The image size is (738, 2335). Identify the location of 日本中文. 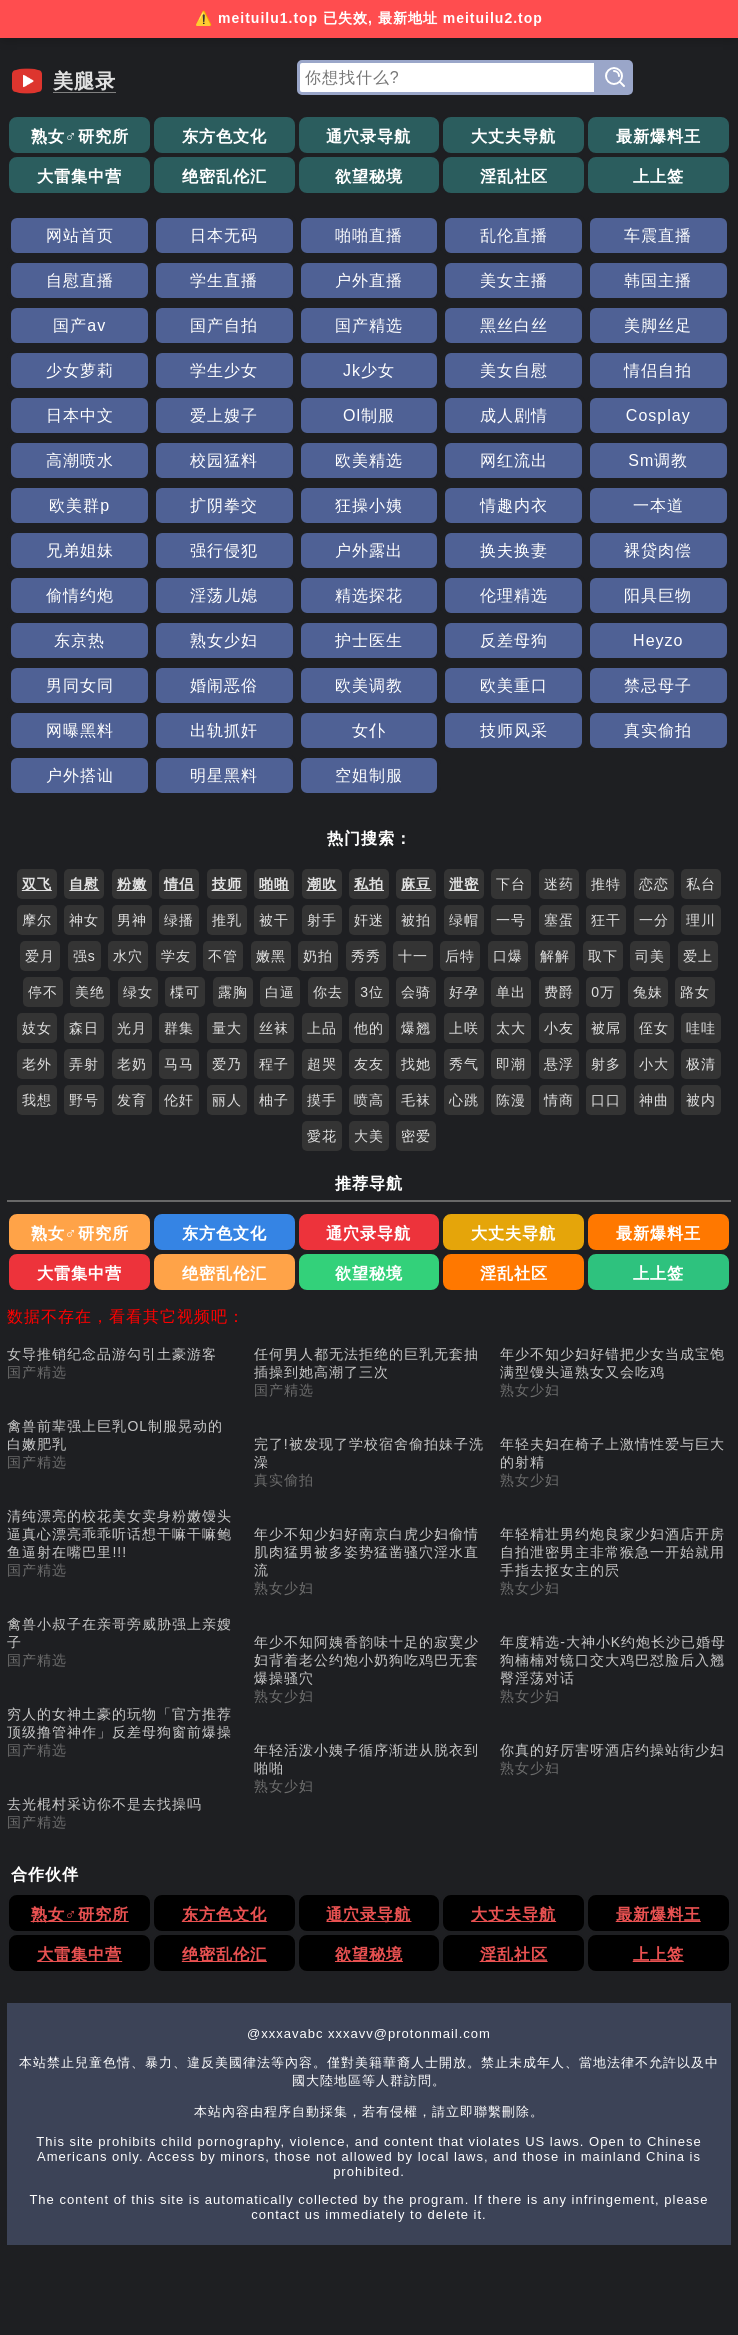
(80, 415).